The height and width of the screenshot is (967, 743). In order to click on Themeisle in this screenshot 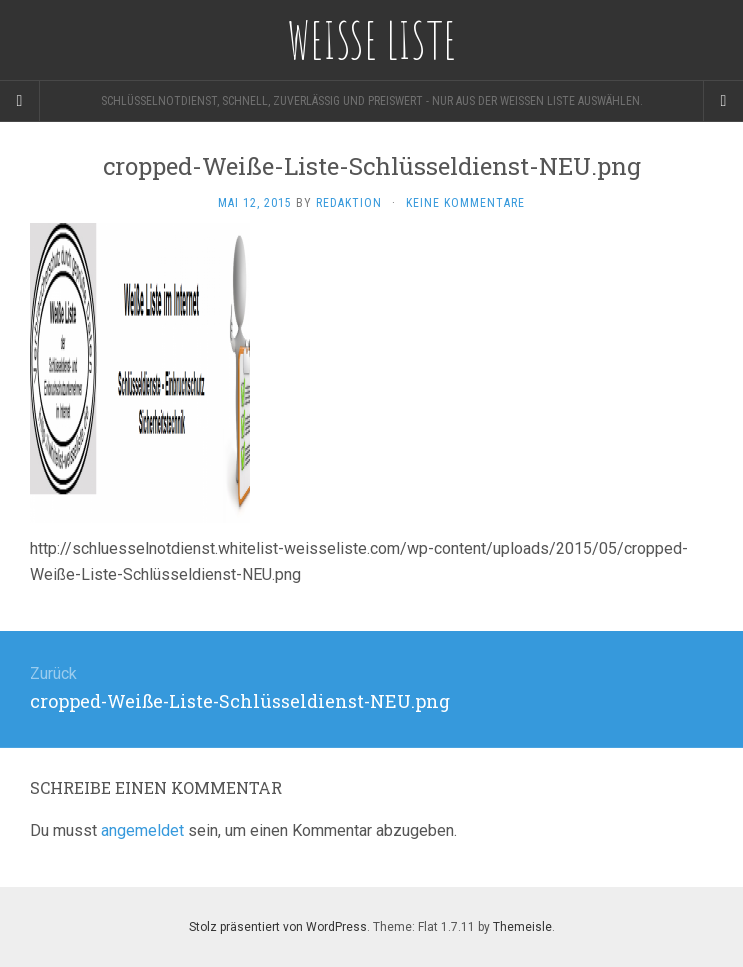, I will do `click(522, 927)`.